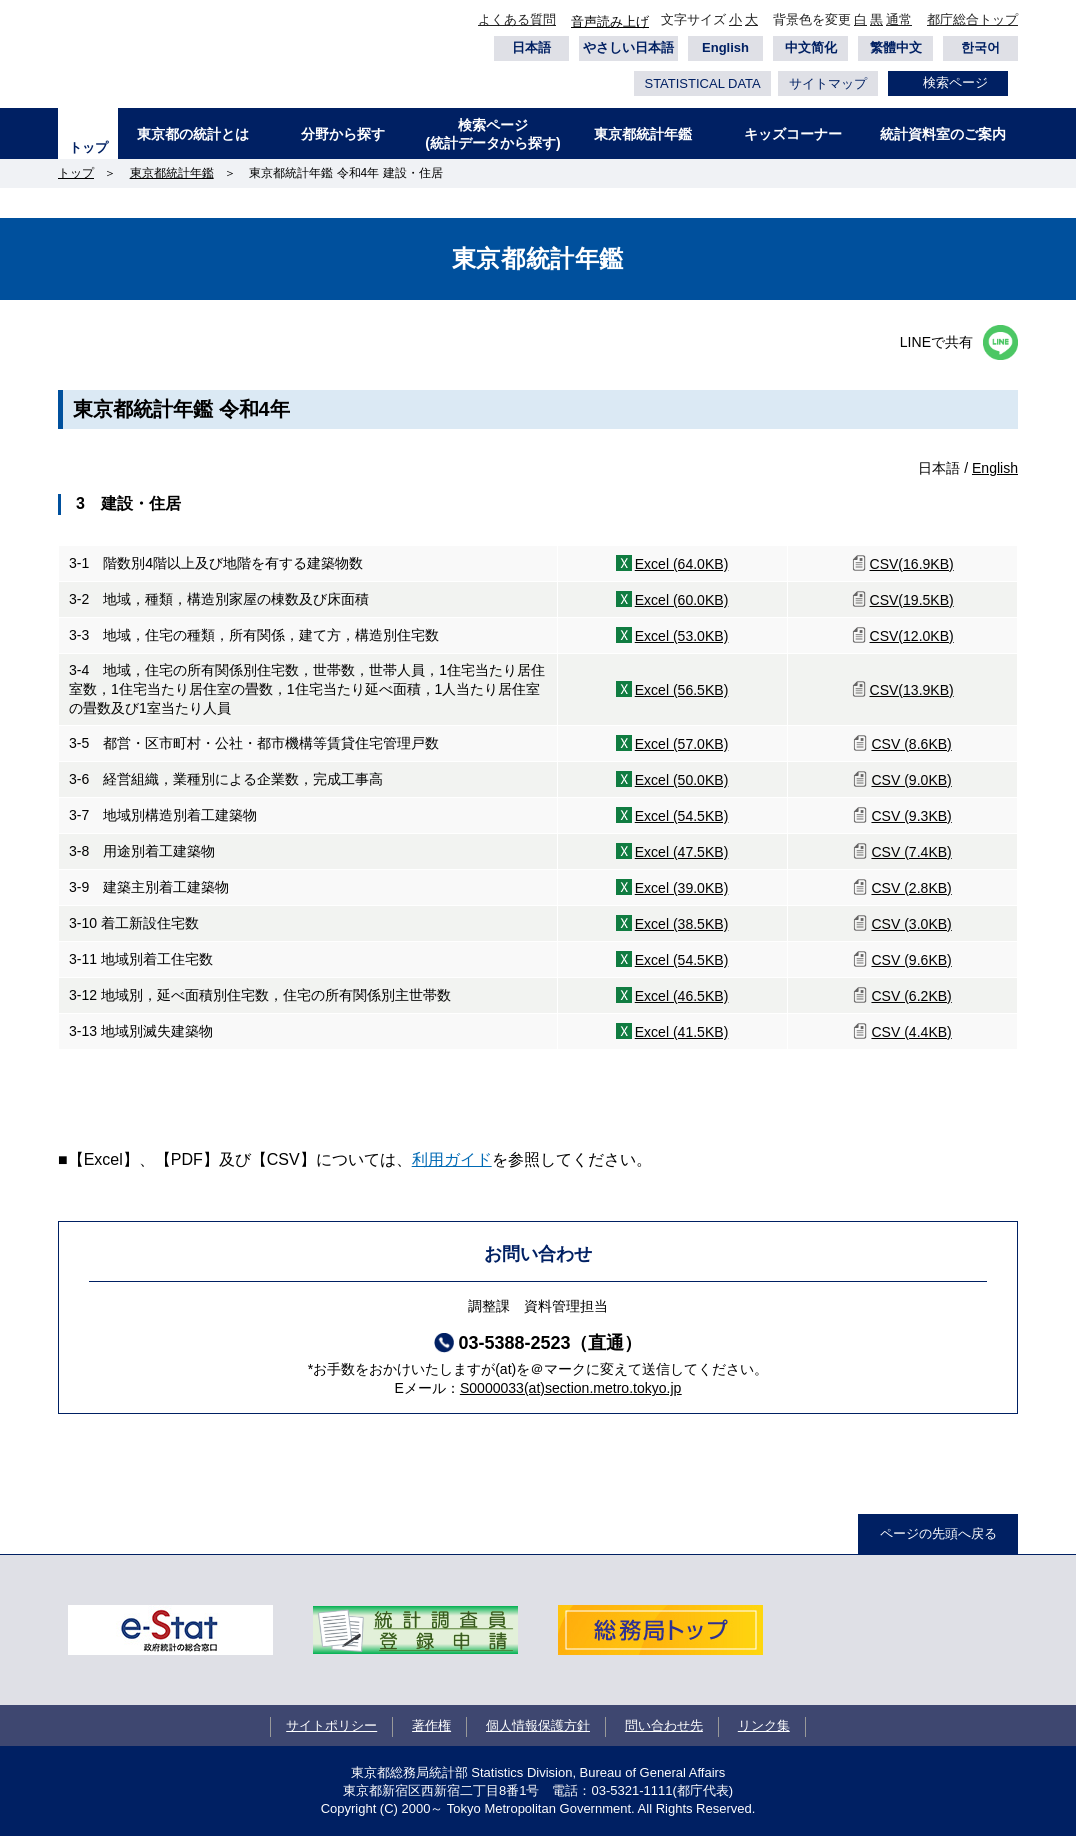 Image resolution: width=1076 pixels, height=1836 pixels. What do you see at coordinates (682, 816) in the screenshot?
I see `Excel (54.5KB)` at bounding box center [682, 816].